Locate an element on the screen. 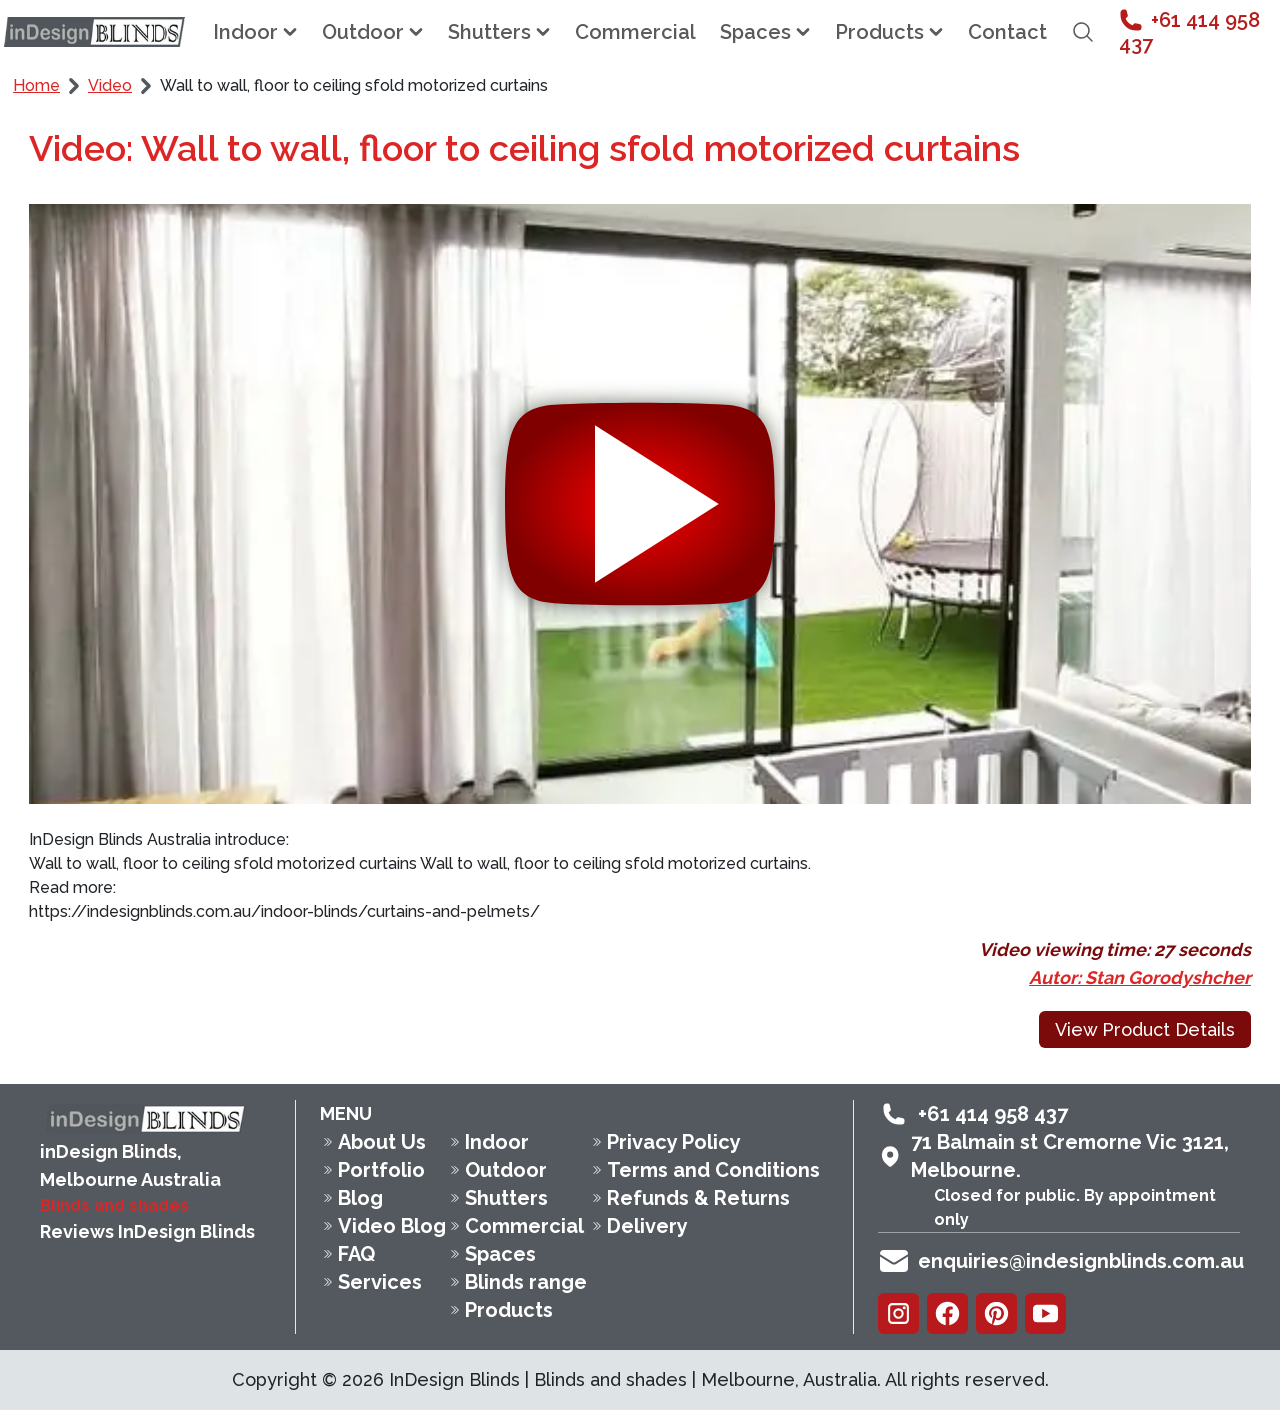 This screenshot has width=1280, height=1410. Home is located at coordinates (36, 85).